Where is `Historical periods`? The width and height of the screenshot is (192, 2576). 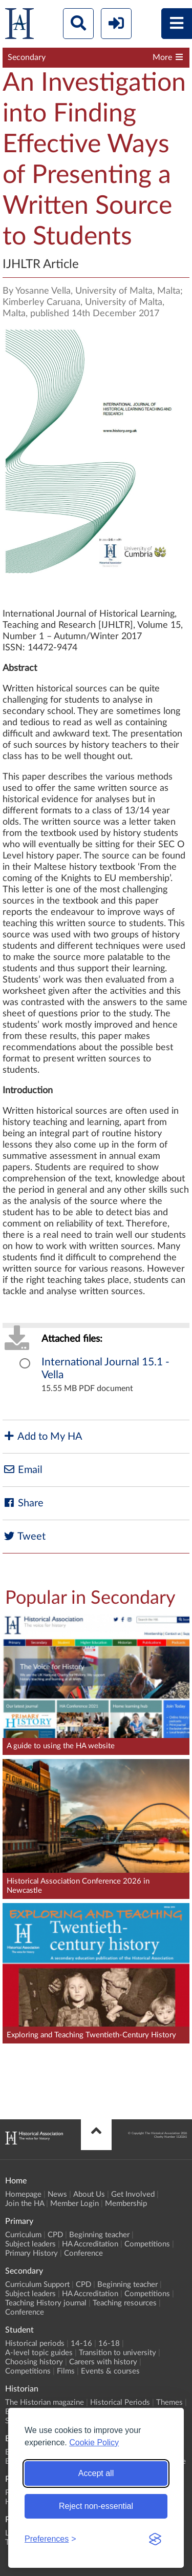 Historical periods is located at coordinates (35, 2343).